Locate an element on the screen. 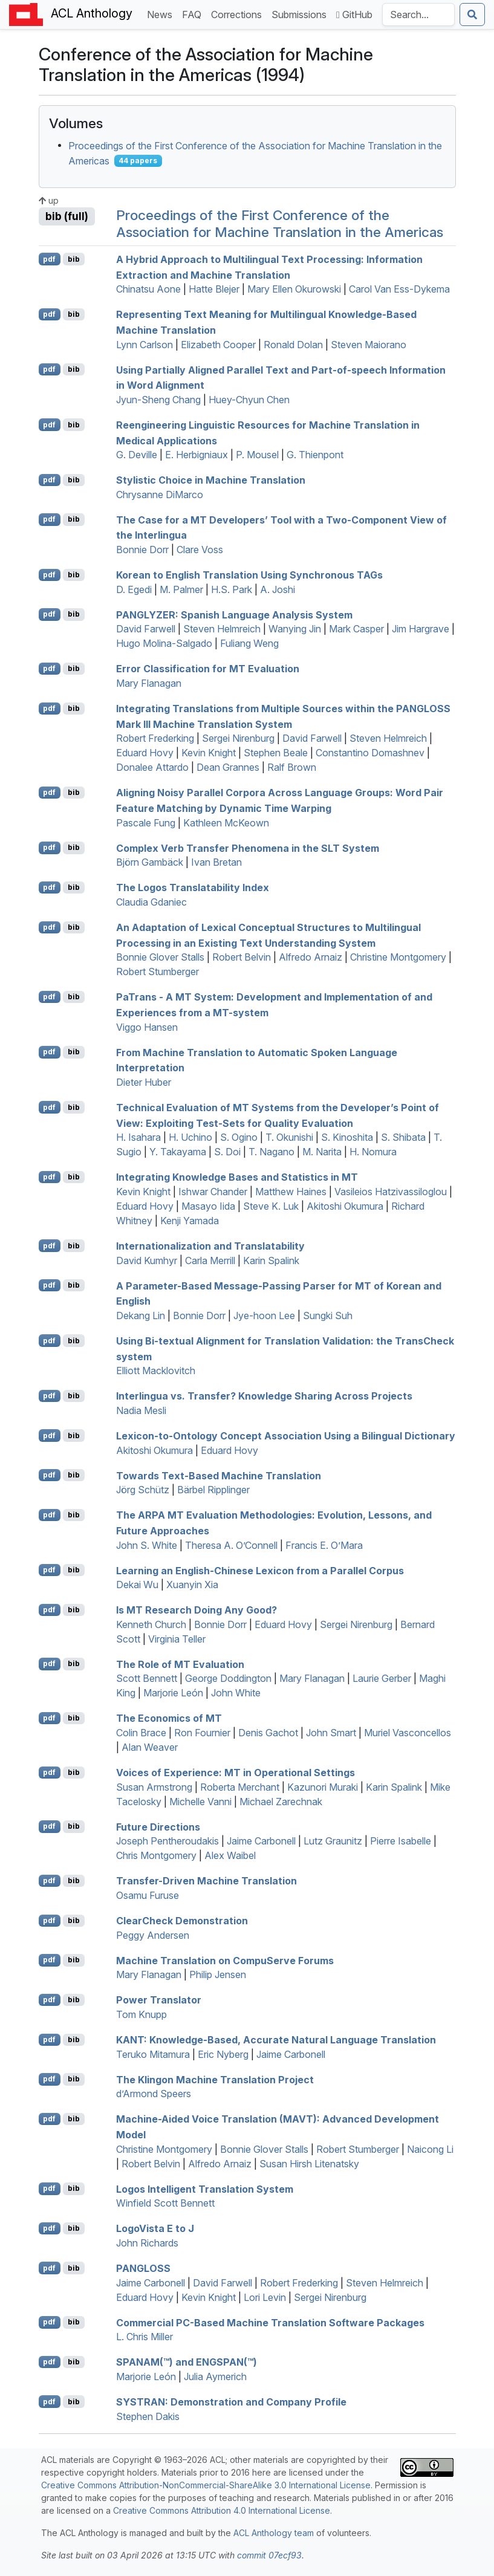  Chrysanne DiMarco is located at coordinates (159, 494).